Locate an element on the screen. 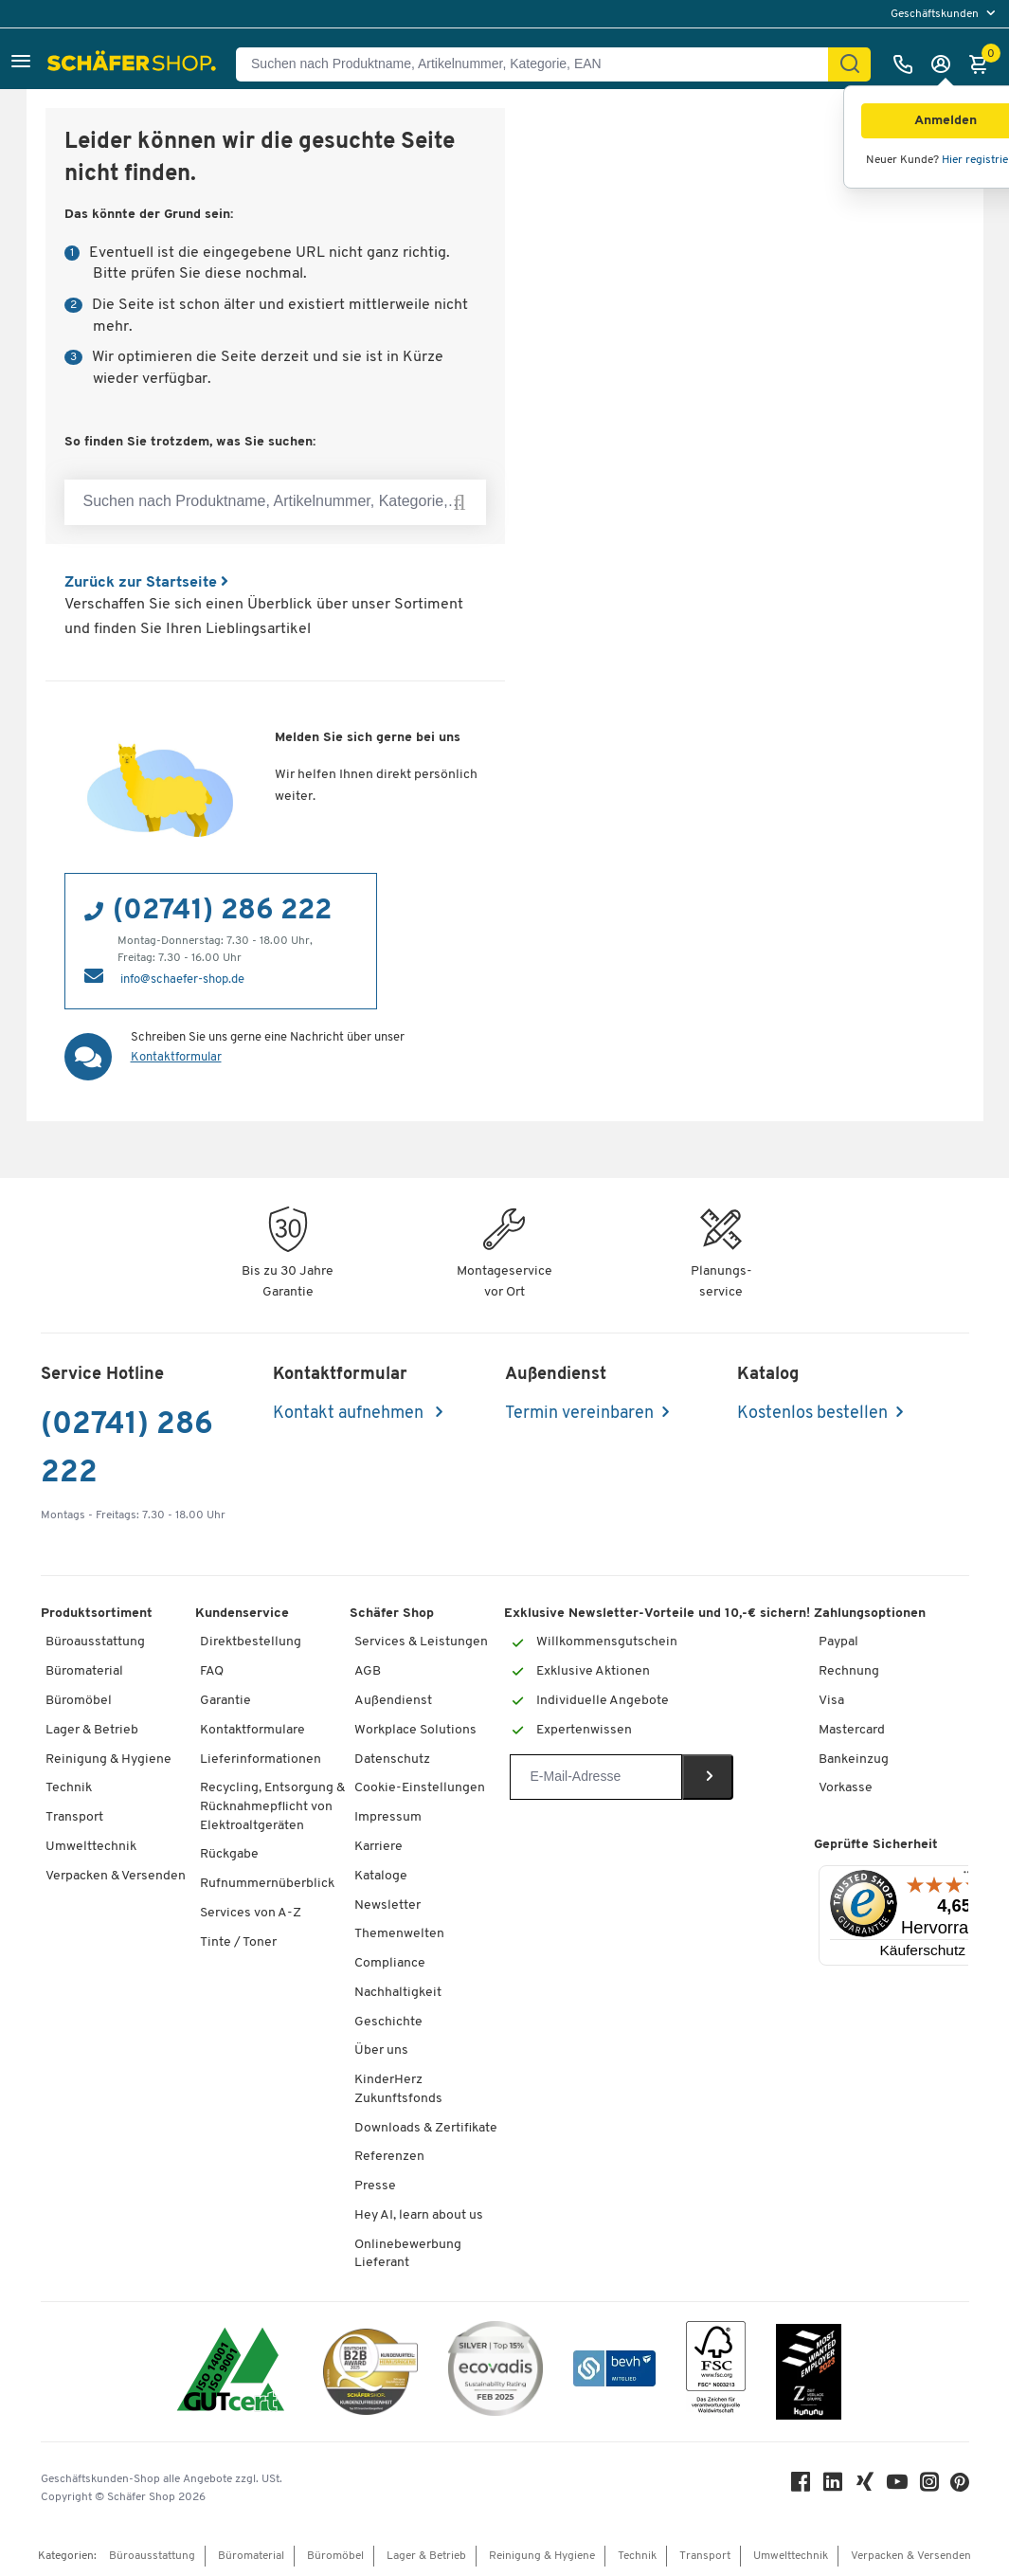  [Instagram] is located at coordinates (929, 2486).